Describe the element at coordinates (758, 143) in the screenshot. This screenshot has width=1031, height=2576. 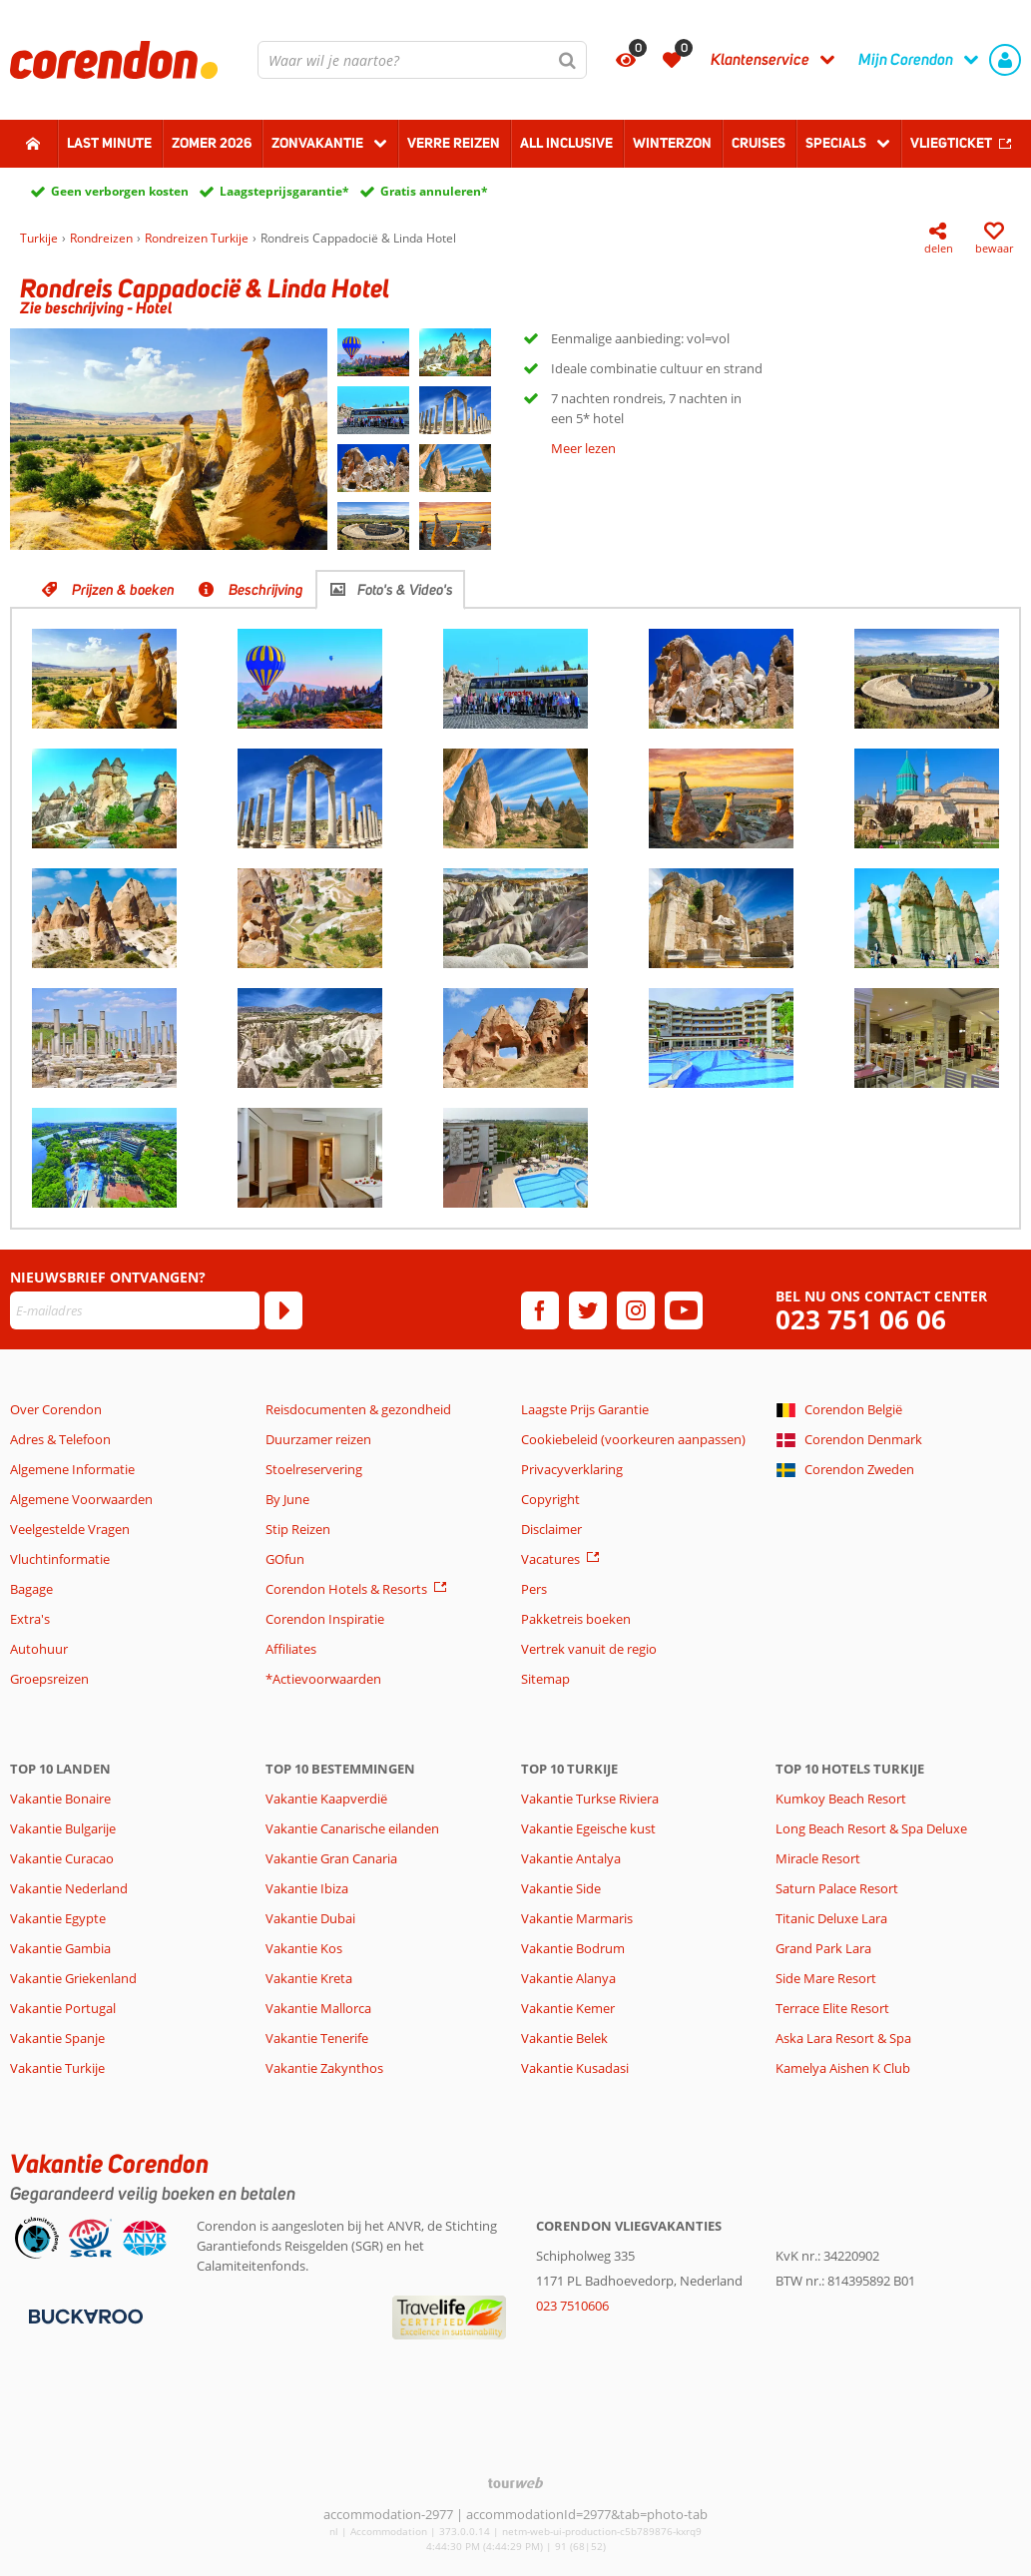
I see `Cruises` at that location.